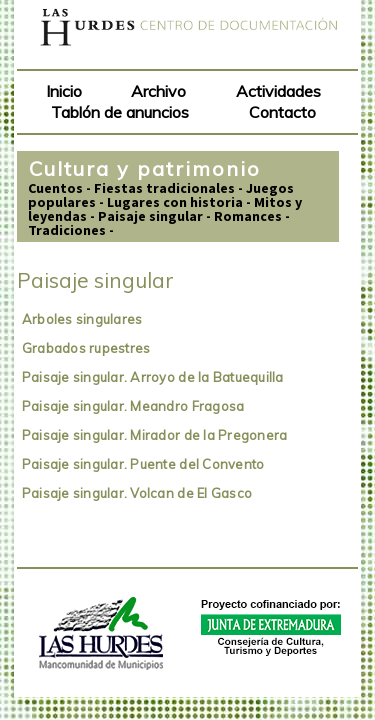 The image size is (375, 720). I want to click on Paisaje singular. Volcan de El Gasco, so click(137, 493).